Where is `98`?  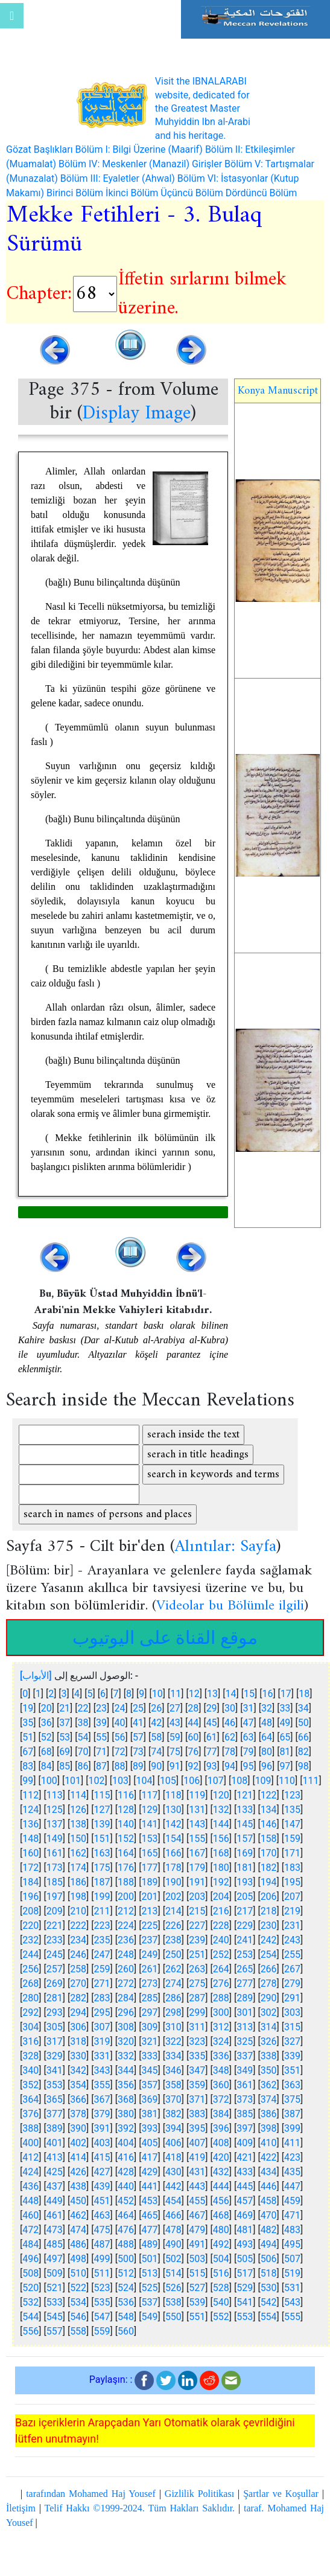 98 is located at coordinates (303, 1766).